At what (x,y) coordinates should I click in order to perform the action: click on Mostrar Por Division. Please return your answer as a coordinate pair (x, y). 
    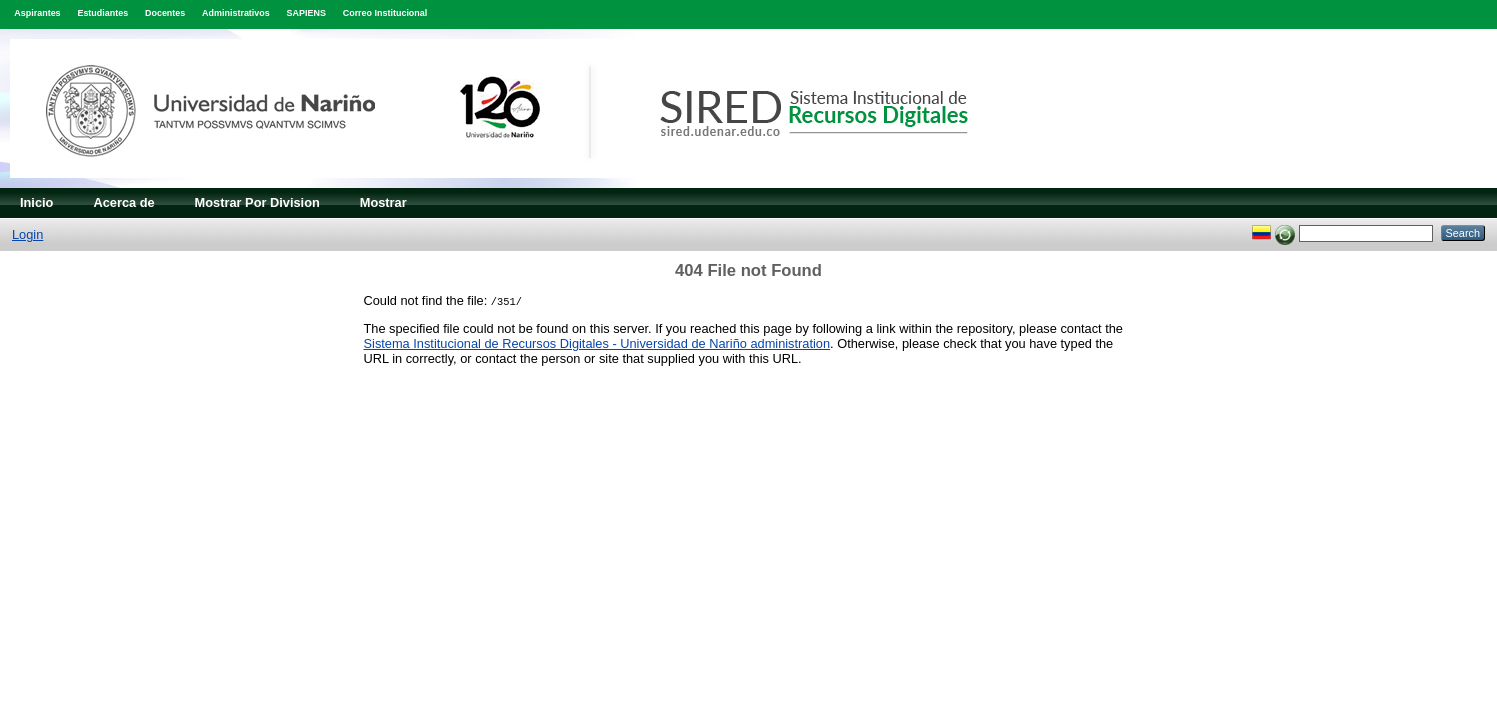
    Looking at the image, I should click on (257, 202).